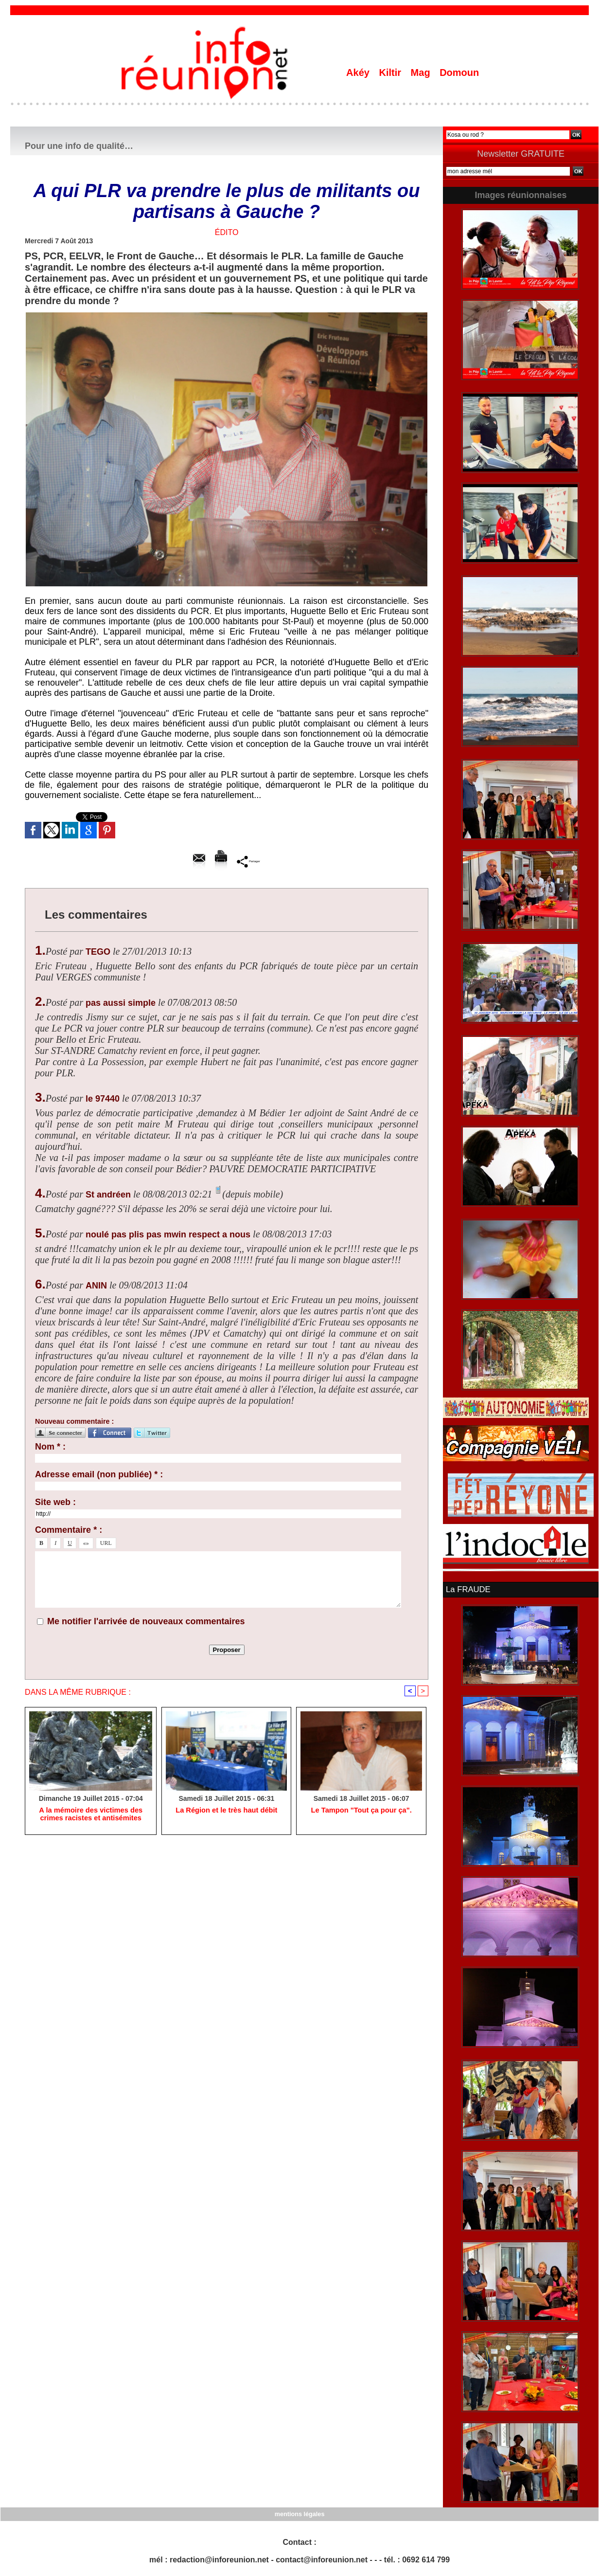 The width and height of the screenshot is (599, 2576). What do you see at coordinates (226, 1811) in the screenshot?
I see `La Région et le très haut débit` at bounding box center [226, 1811].